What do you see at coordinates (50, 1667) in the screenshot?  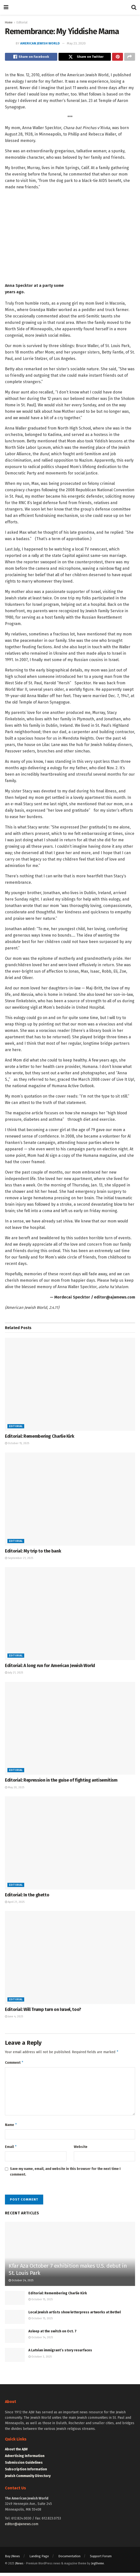 I see `Editorial: A long run for American Jewish World` at bounding box center [50, 1667].